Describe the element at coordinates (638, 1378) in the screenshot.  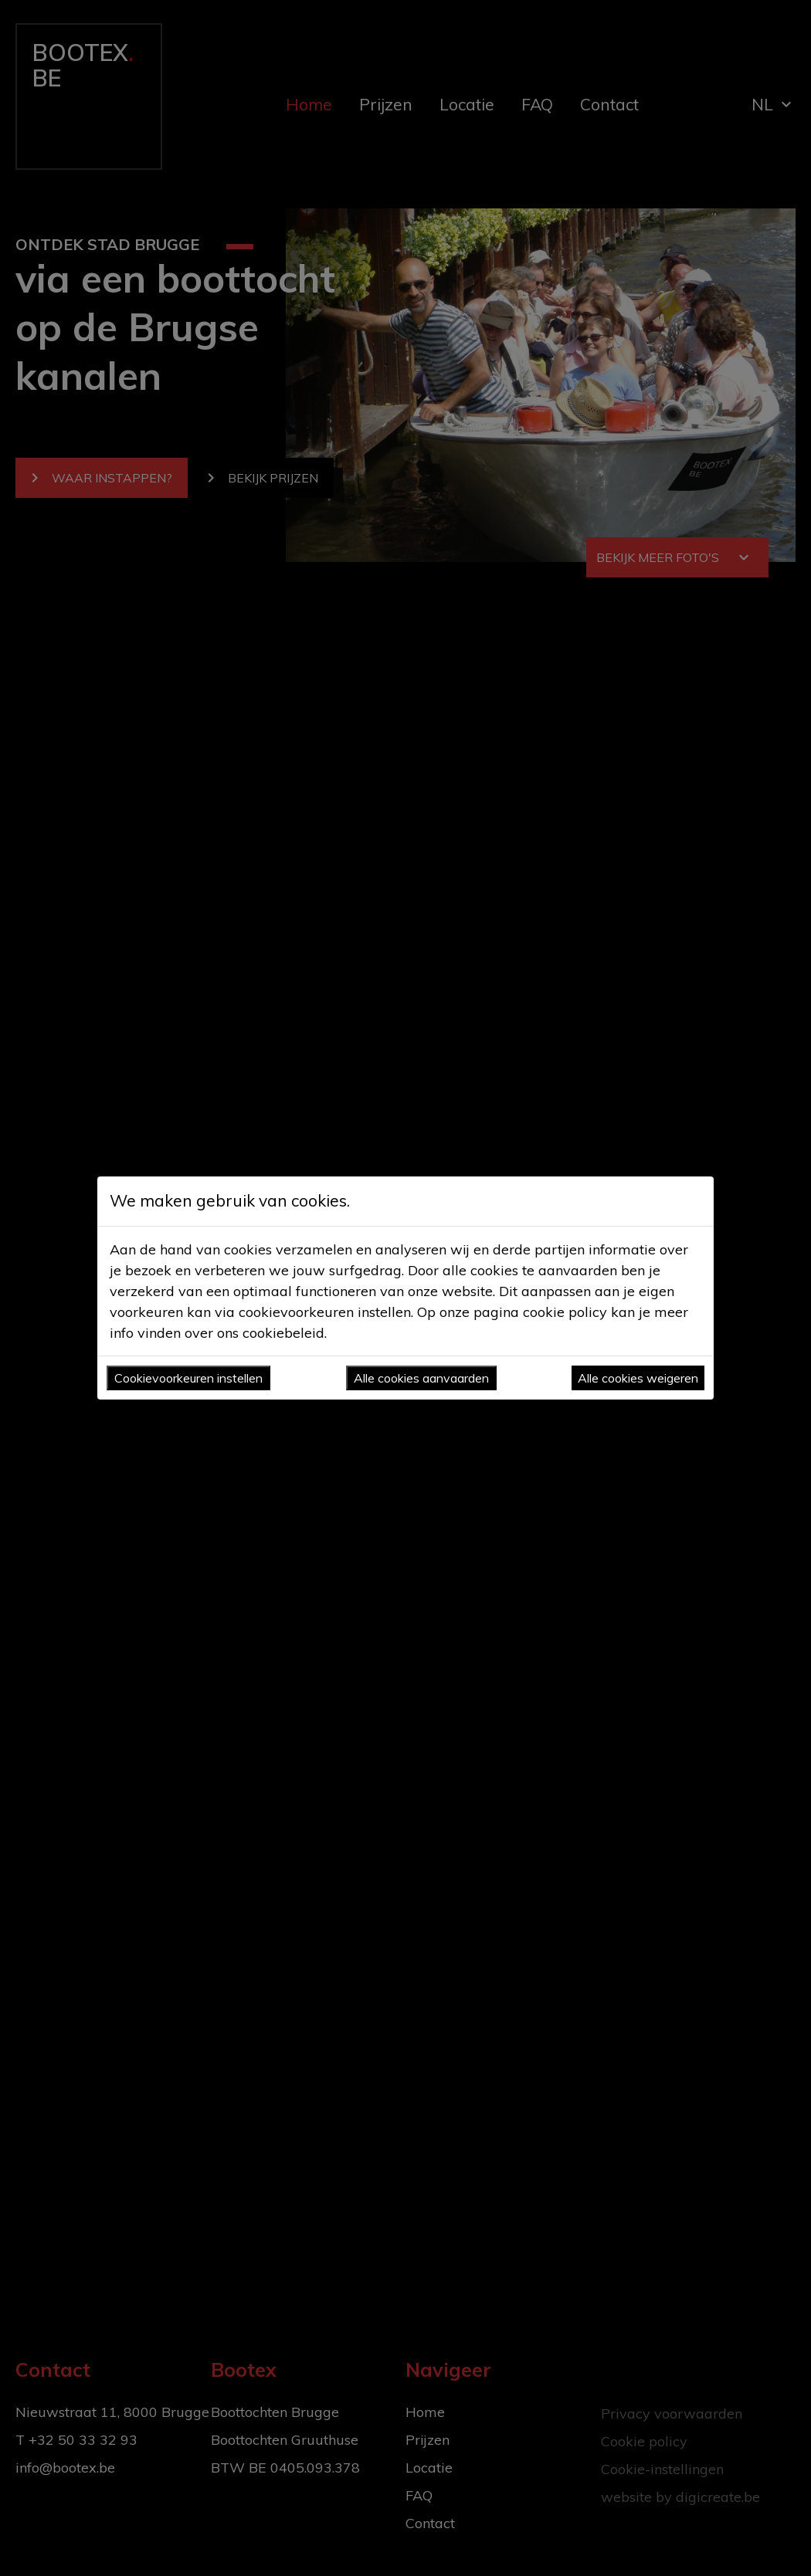
I see `Alle cookies weigeren` at that location.